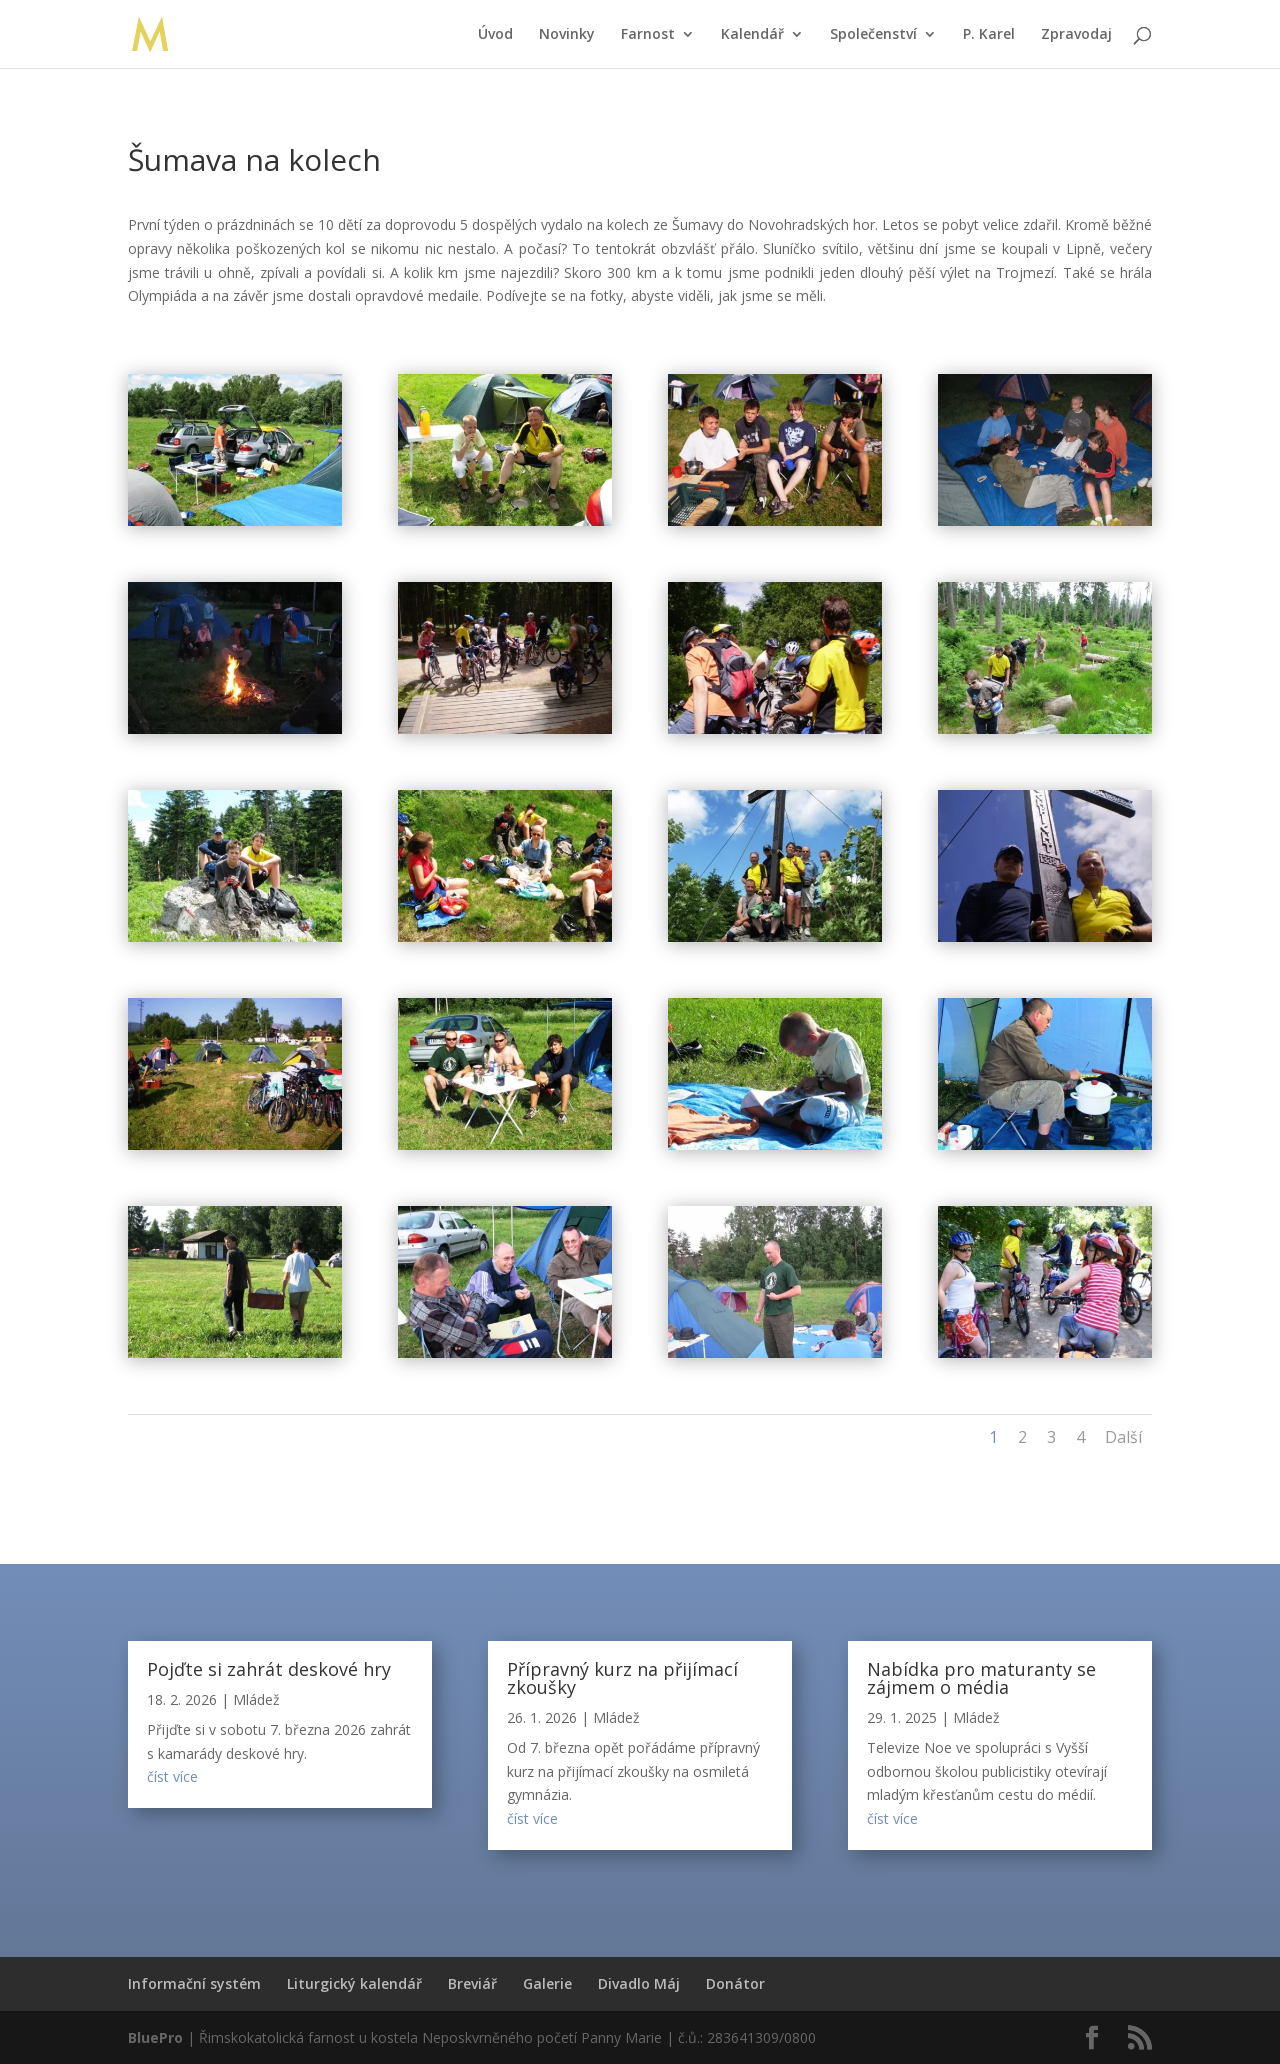 Image resolution: width=1280 pixels, height=2064 pixels. I want to click on Společenství, so click(873, 35).